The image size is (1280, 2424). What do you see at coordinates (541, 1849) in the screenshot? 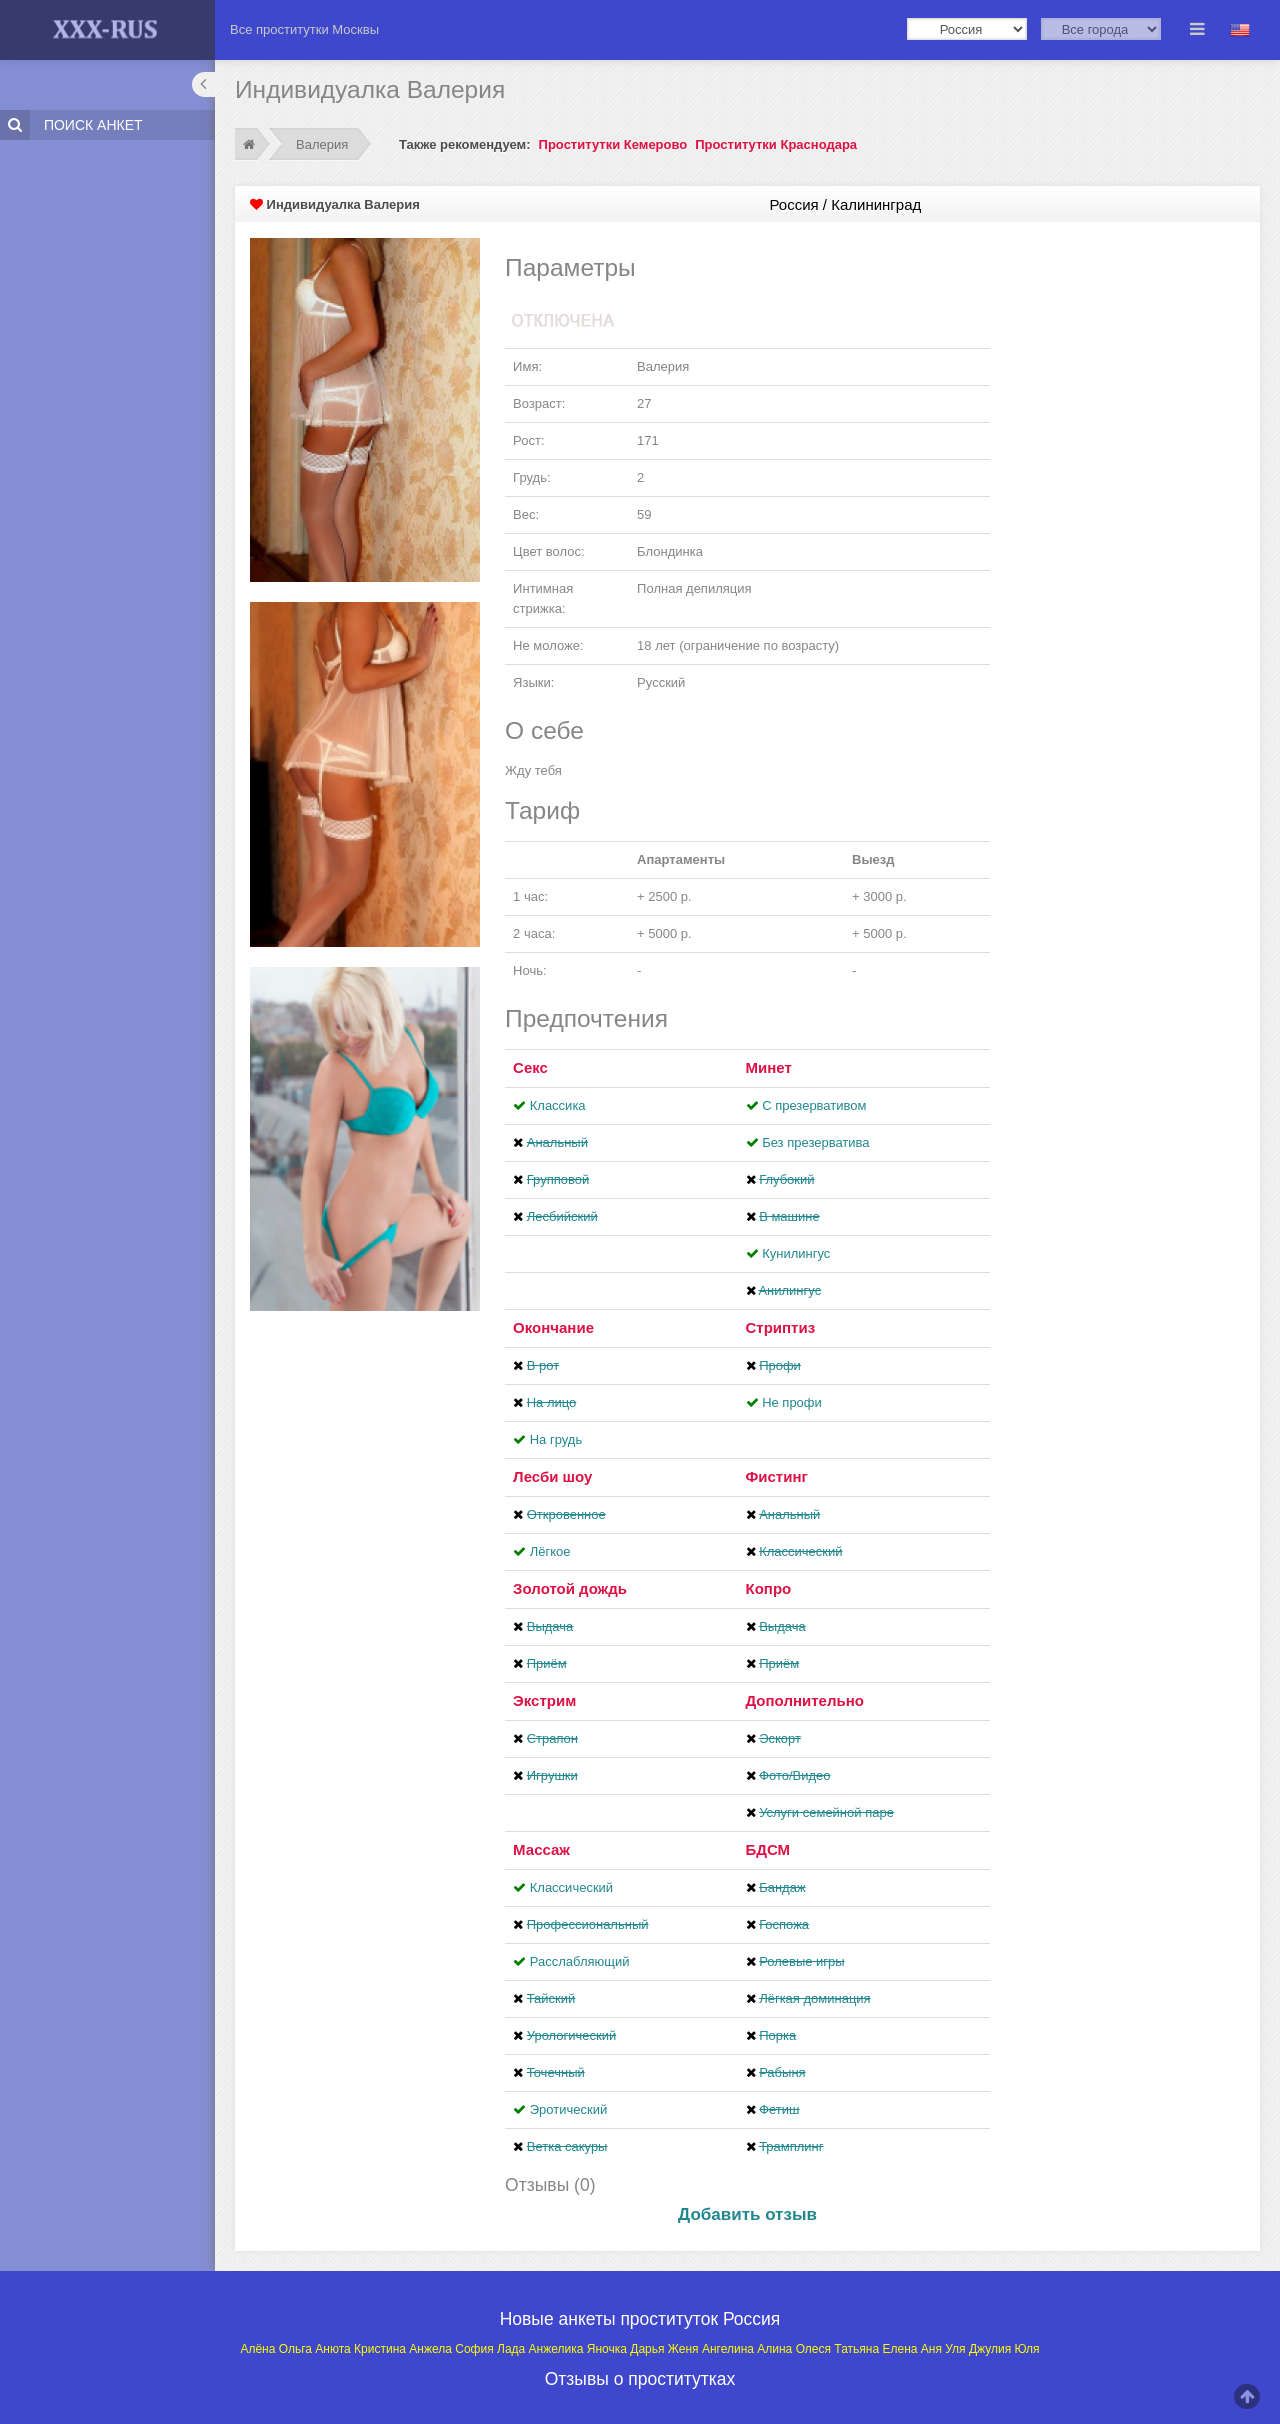
I see `Массаж` at bounding box center [541, 1849].